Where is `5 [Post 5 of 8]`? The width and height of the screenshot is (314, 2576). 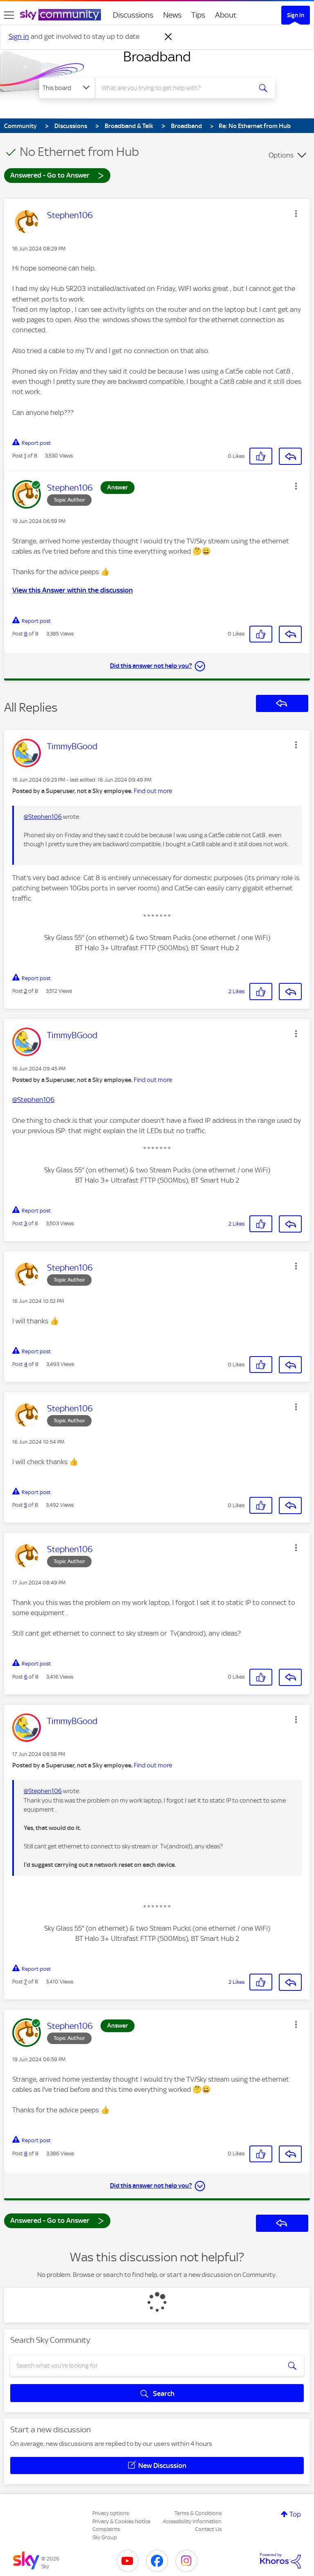 5 [Post 5 of 8] is located at coordinates (25, 1505).